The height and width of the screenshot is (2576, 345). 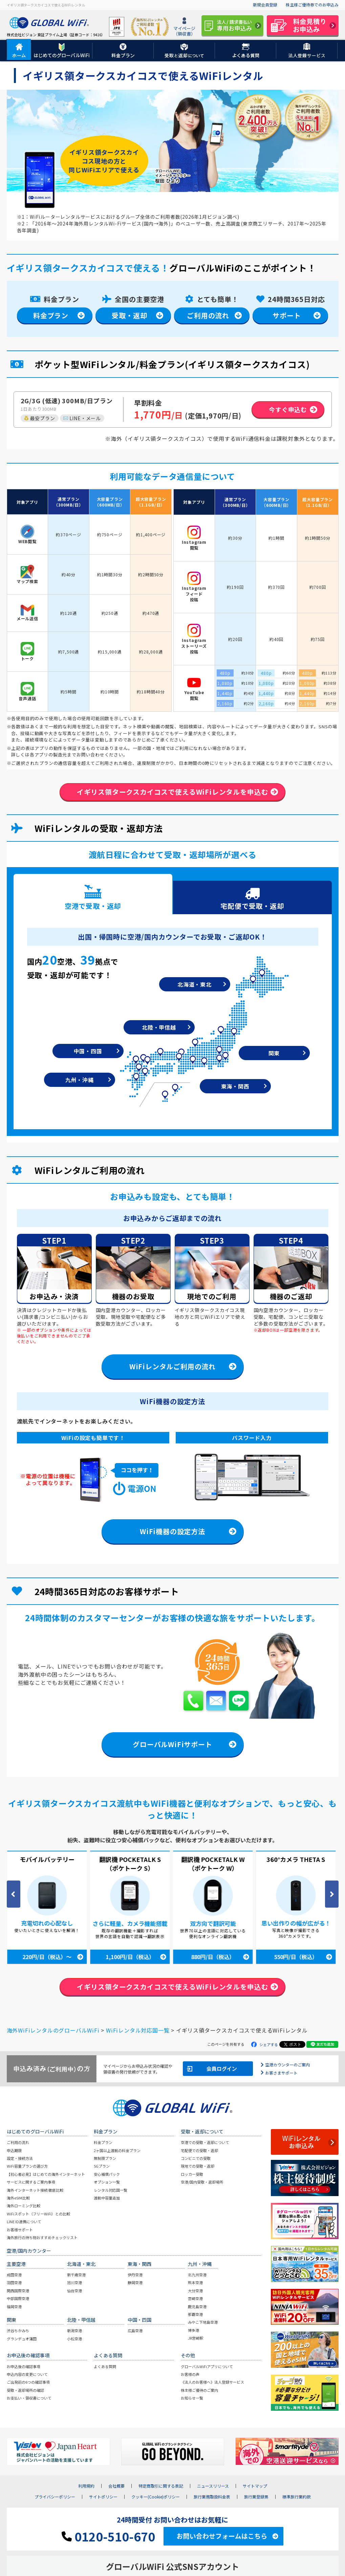 I want to click on 旅行業登録票, so click(x=256, y=2498).